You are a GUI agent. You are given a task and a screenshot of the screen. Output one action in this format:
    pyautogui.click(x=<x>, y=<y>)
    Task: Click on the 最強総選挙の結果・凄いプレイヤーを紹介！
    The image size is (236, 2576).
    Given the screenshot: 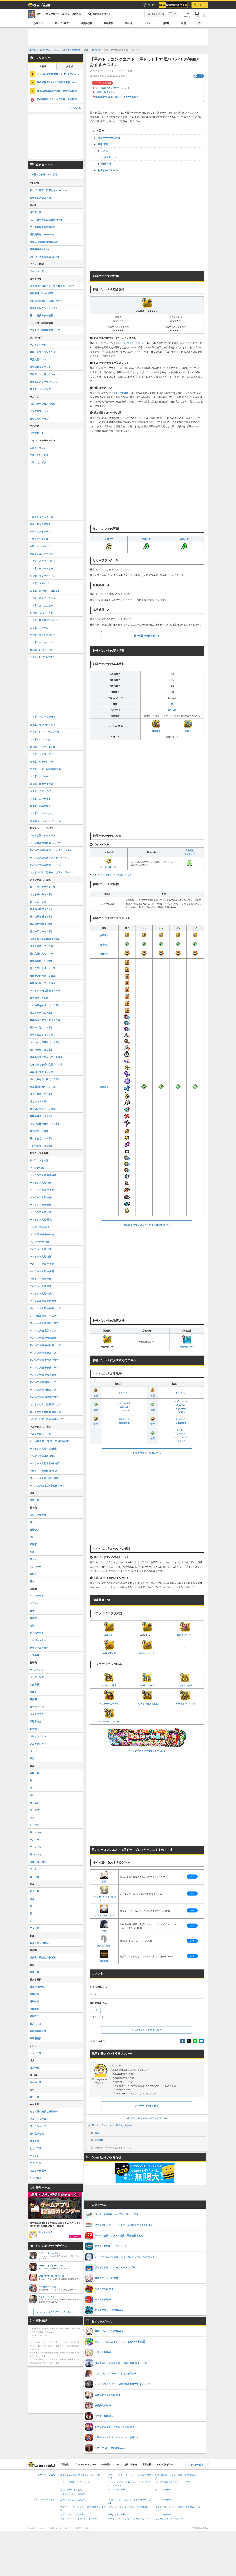 What is the action you would take?
    pyautogui.click(x=117, y=96)
    